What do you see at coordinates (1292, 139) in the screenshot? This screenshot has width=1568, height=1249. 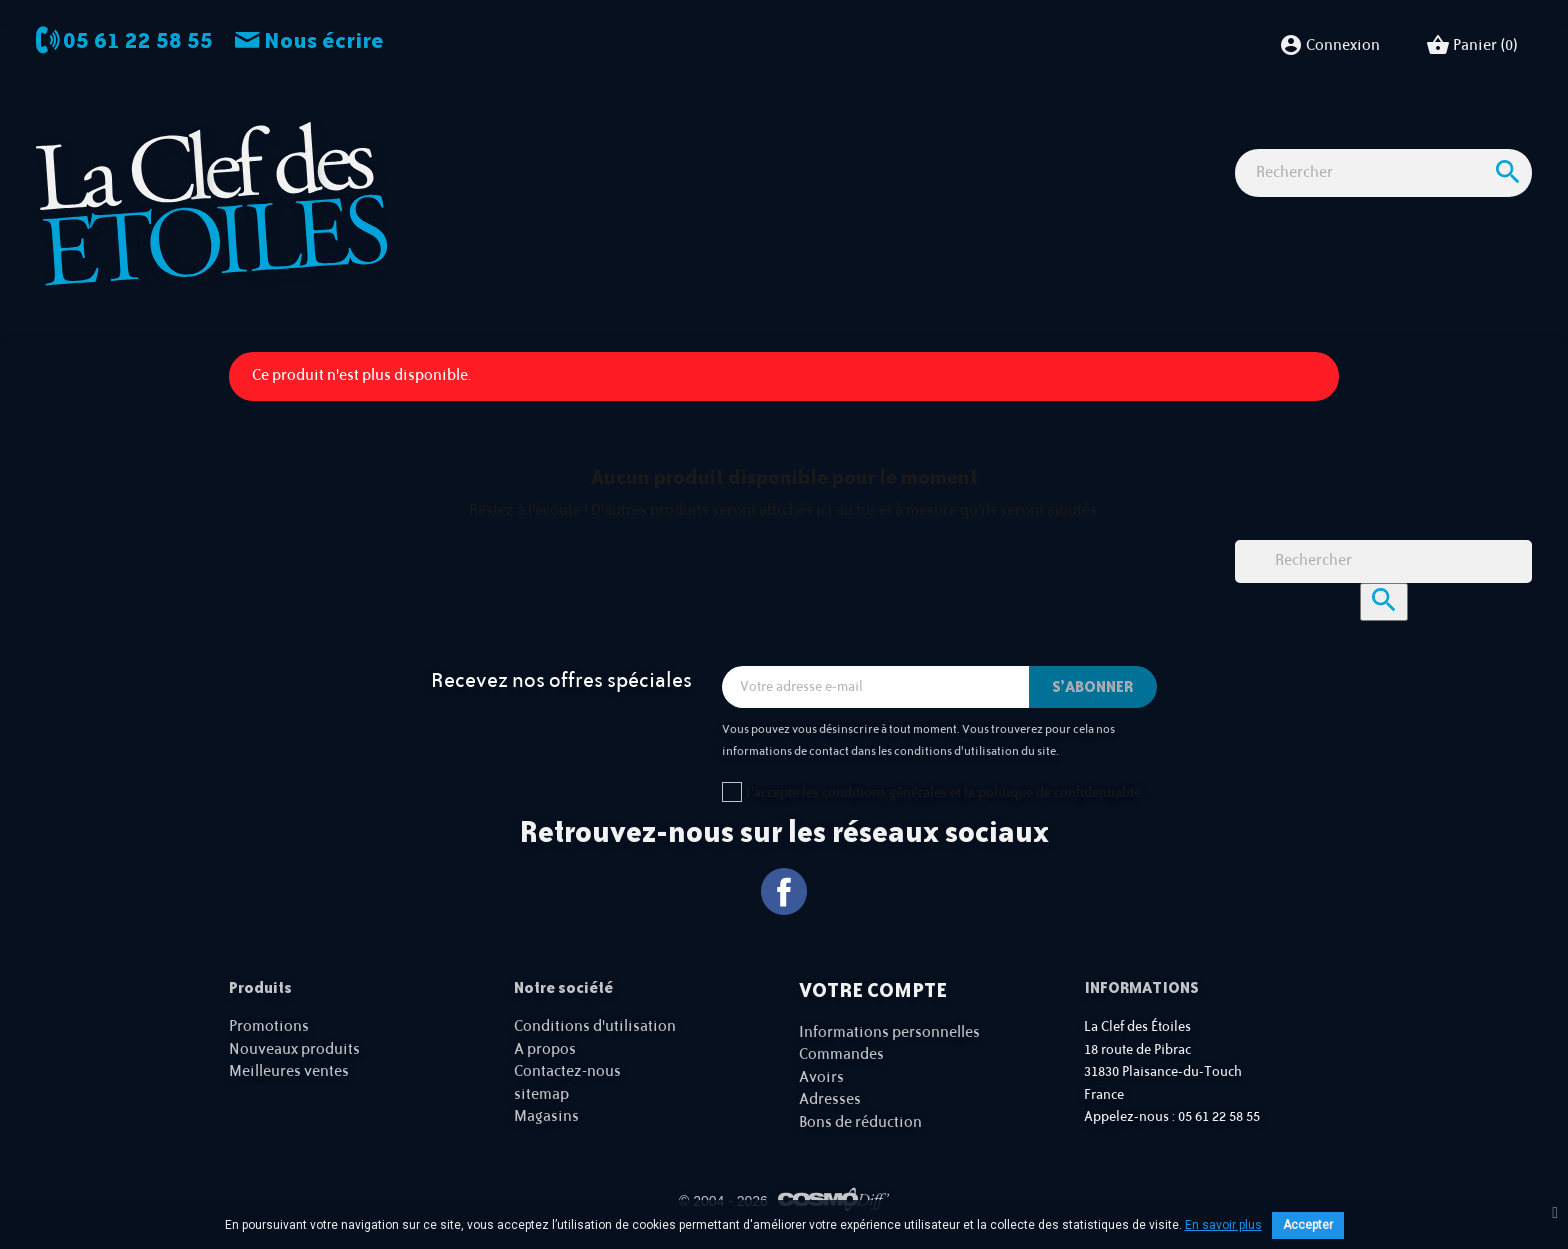 I see `Cartes cadeaux` at bounding box center [1292, 139].